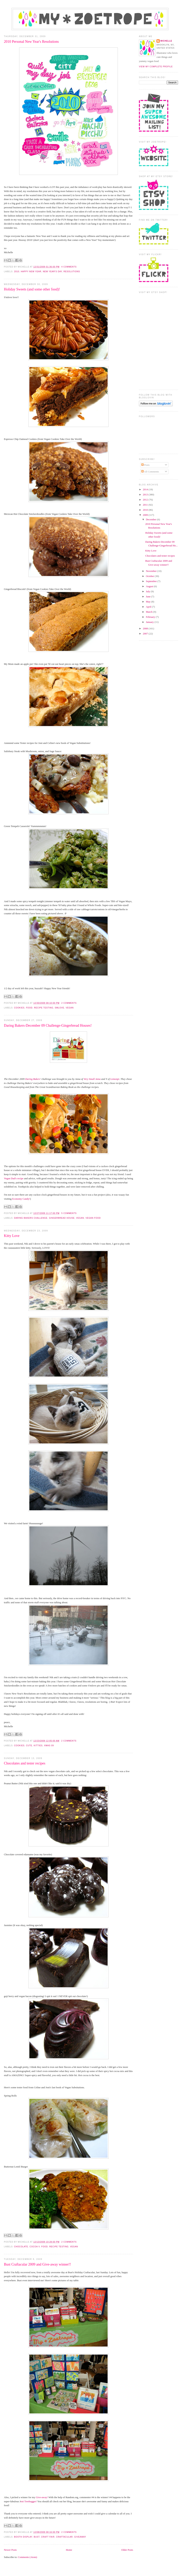 This screenshot has width=180, height=2576. What do you see at coordinates (29, 1745) in the screenshot?
I see `cute` at bounding box center [29, 1745].